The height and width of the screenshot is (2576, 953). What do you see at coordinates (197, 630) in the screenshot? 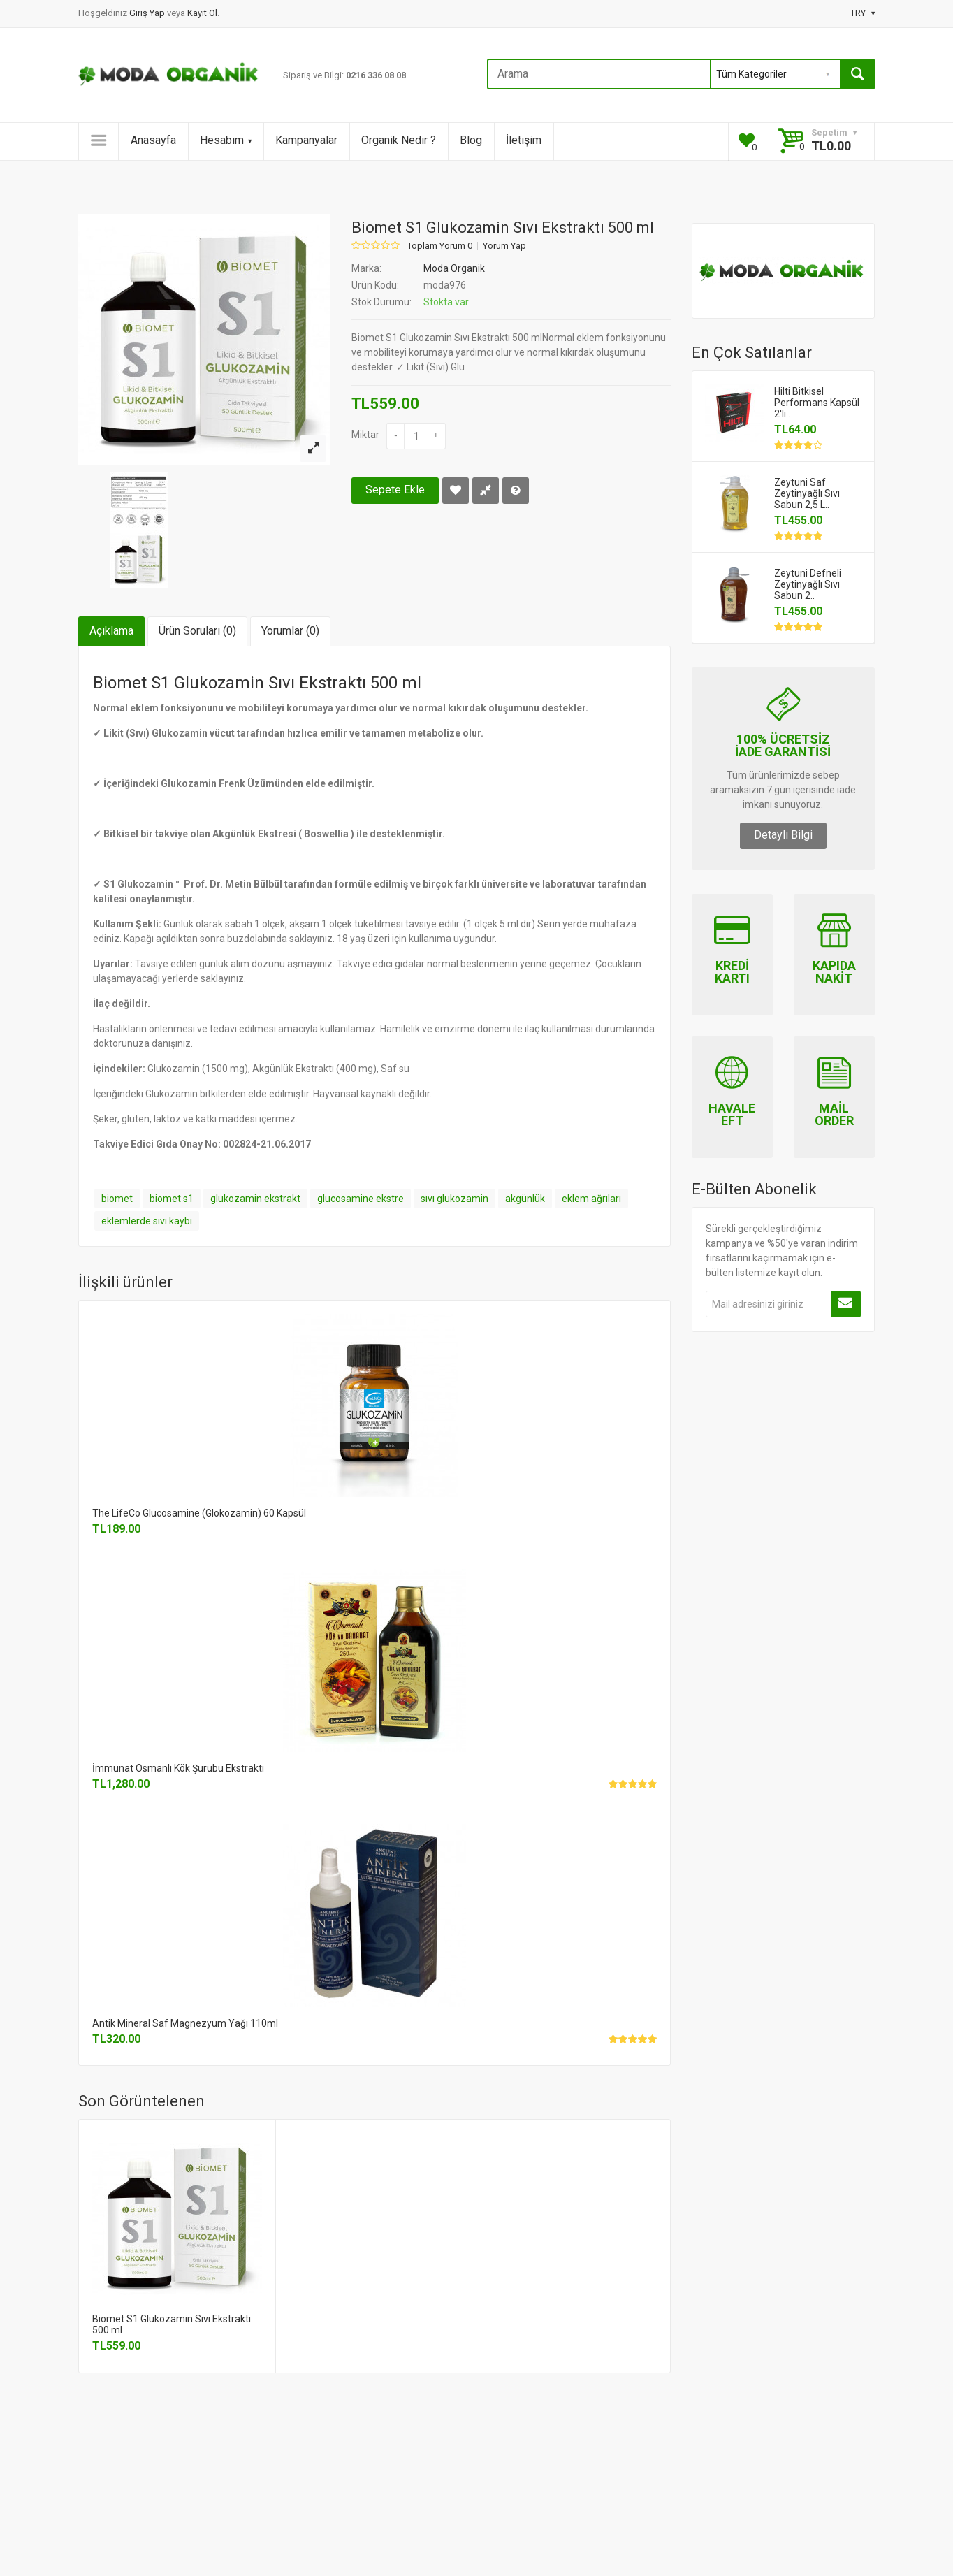
I see `Ürün Soruları (0)` at bounding box center [197, 630].